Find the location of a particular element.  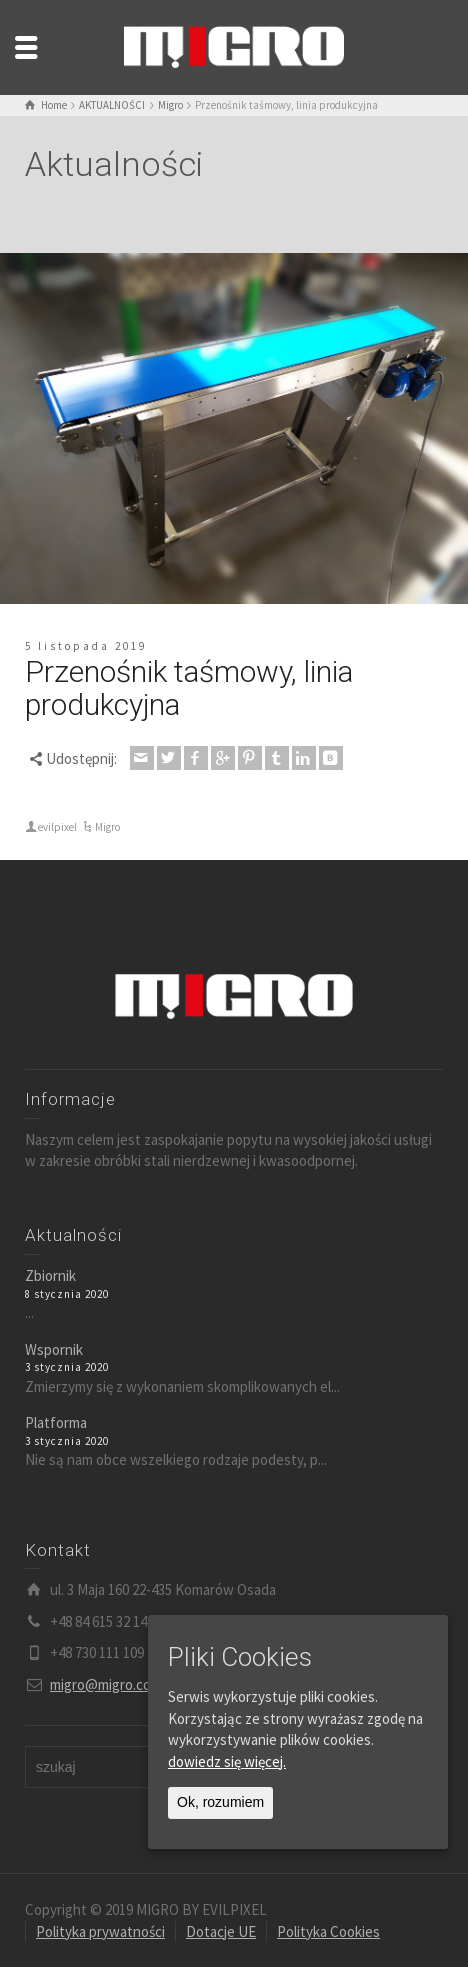

Migro is located at coordinates (107, 827).